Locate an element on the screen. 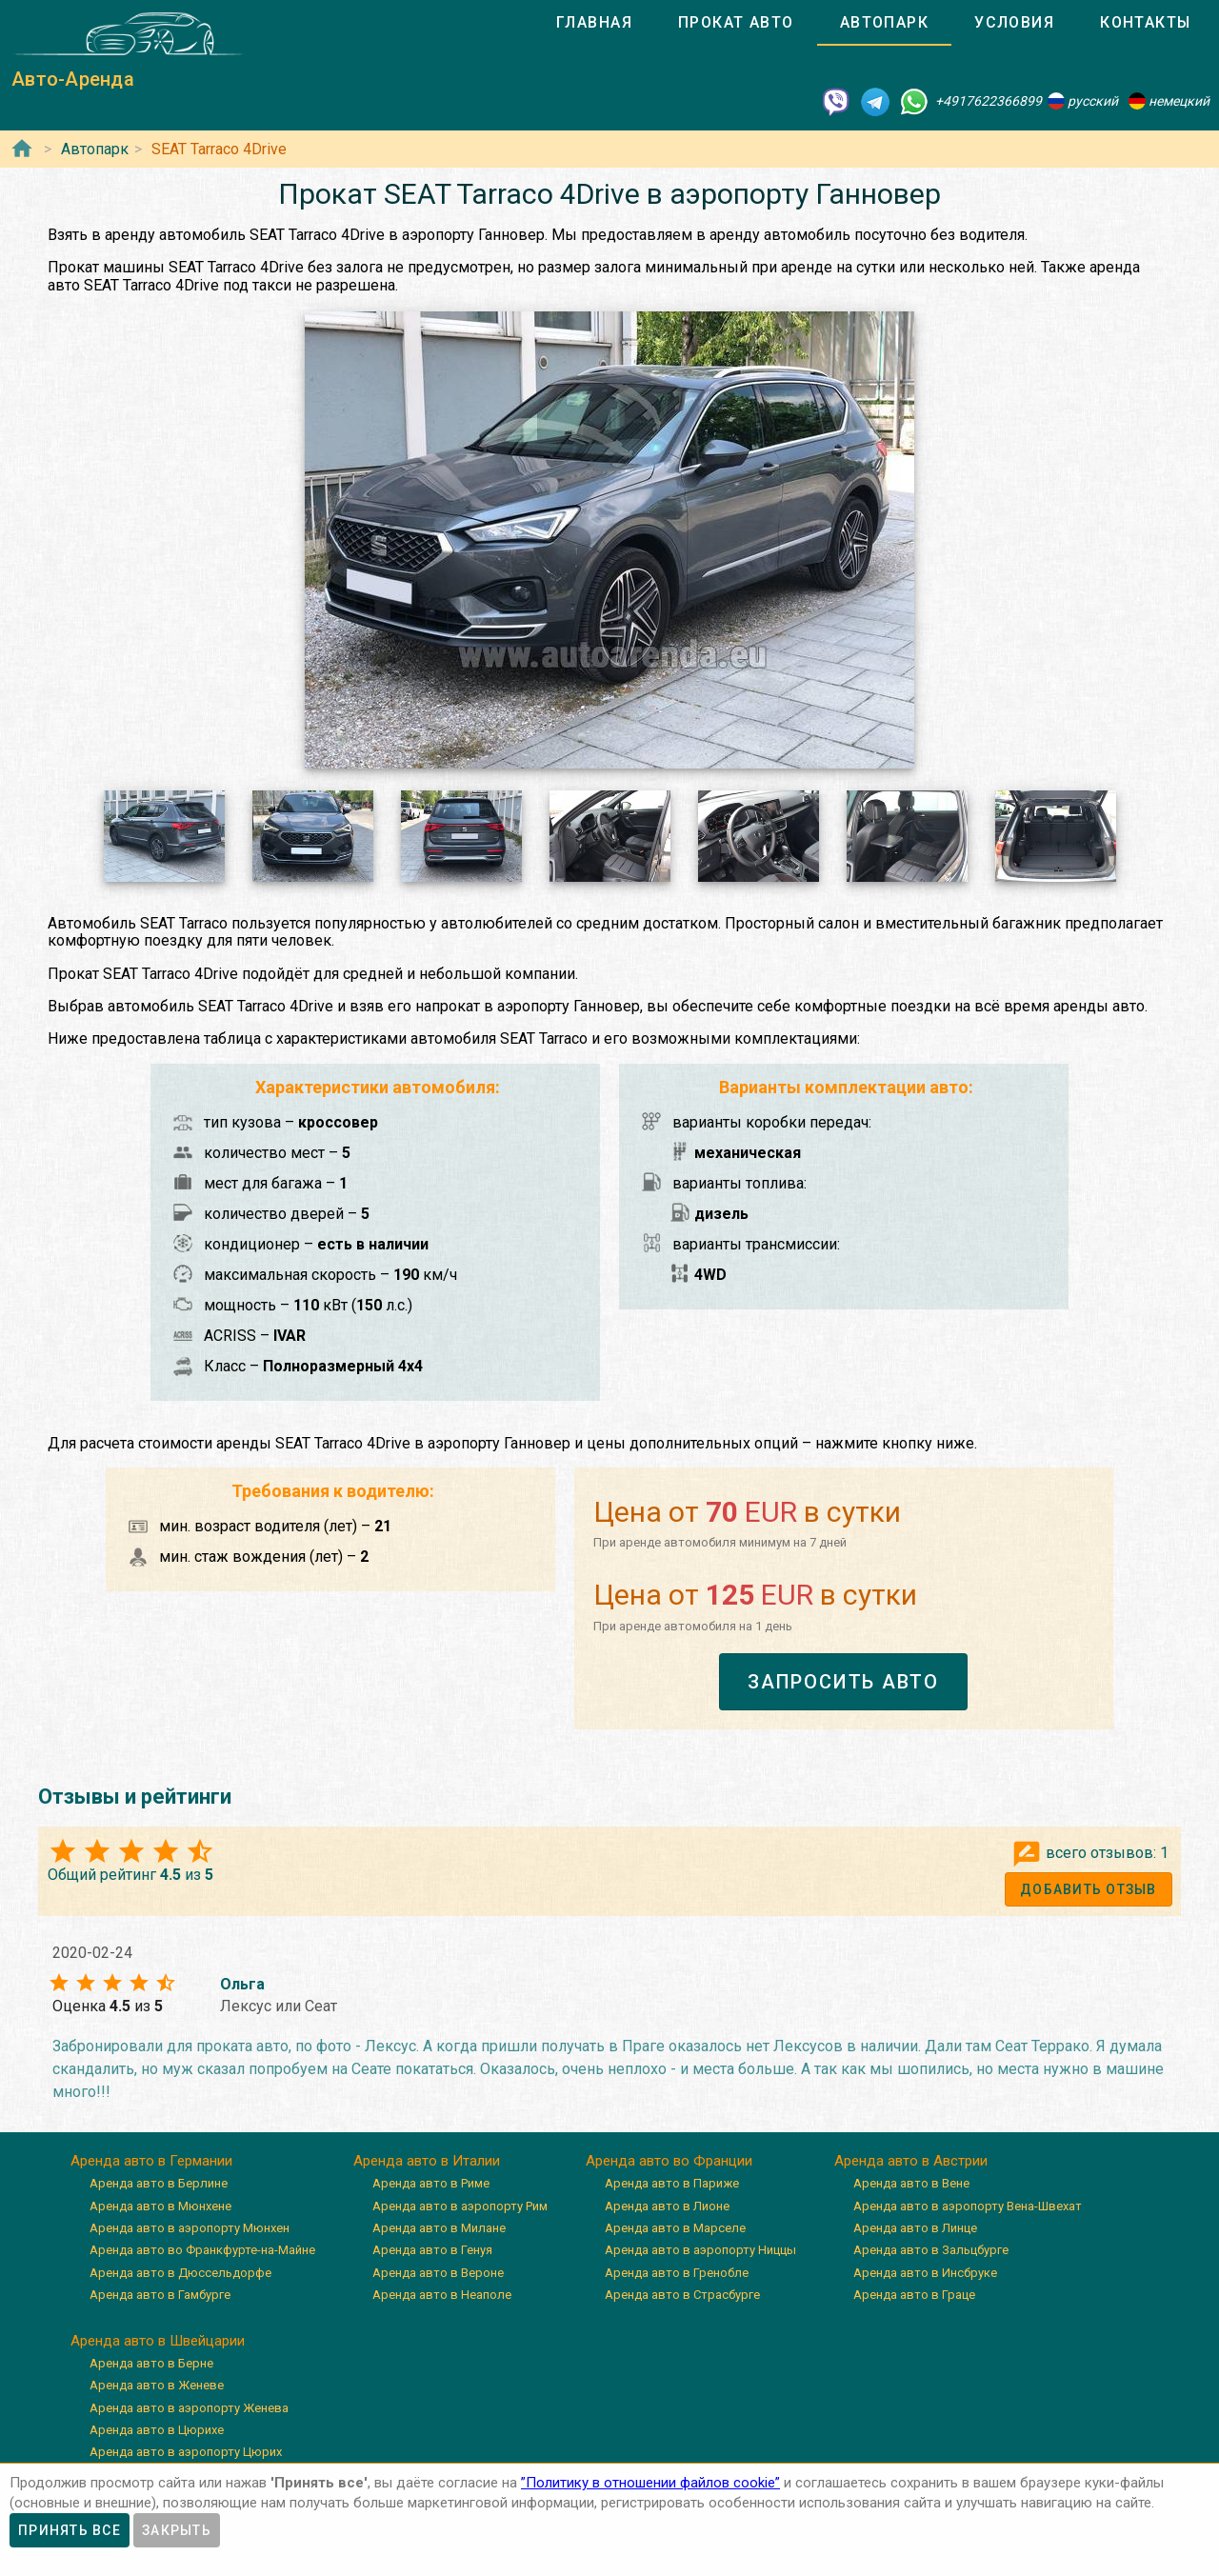 This screenshot has width=1219, height=2576. Аренда авто в Германии is located at coordinates (151, 2160).